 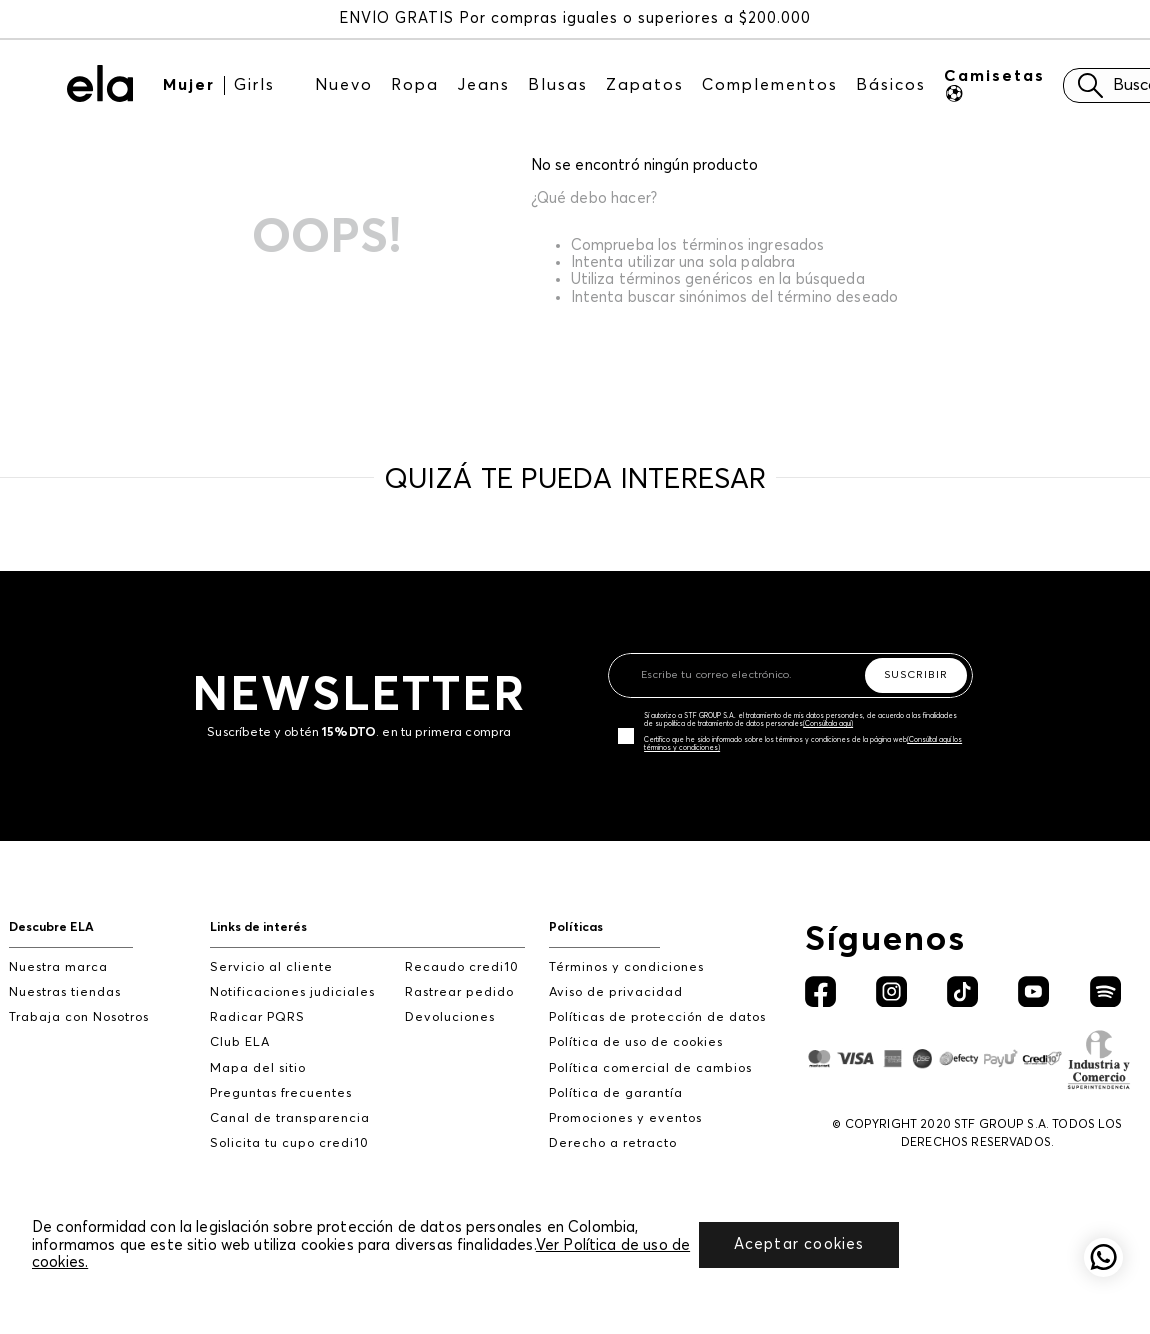 I want to click on ENVÍO GRATIS Por compras iguales o superiores a $200.000, so click(x=575, y=18).